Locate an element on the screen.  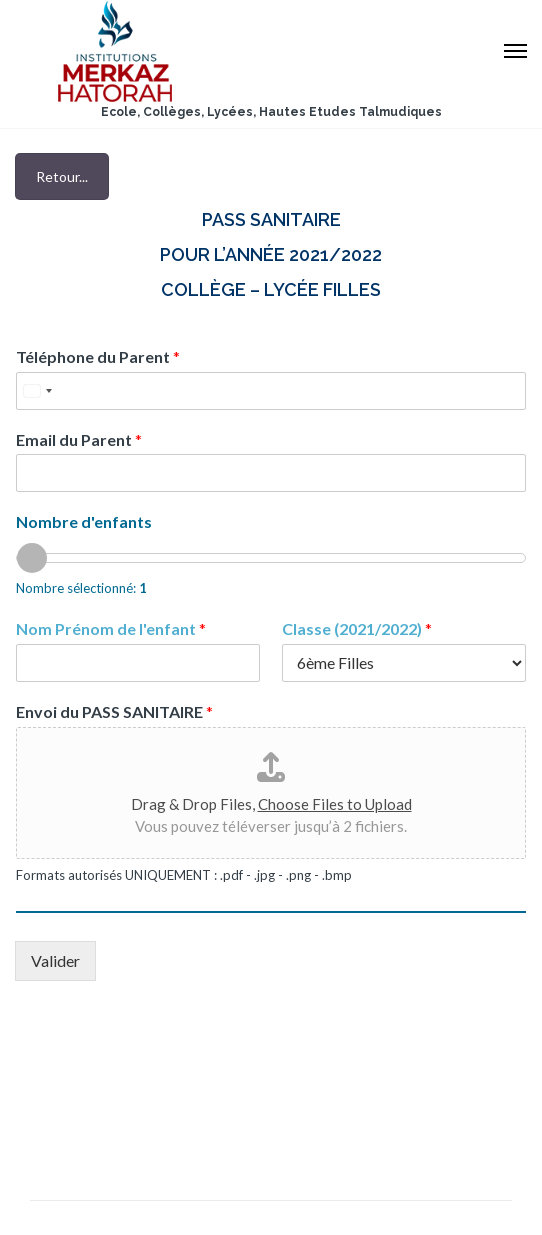
[Téléphone du Parent] is located at coordinates (271, 391).